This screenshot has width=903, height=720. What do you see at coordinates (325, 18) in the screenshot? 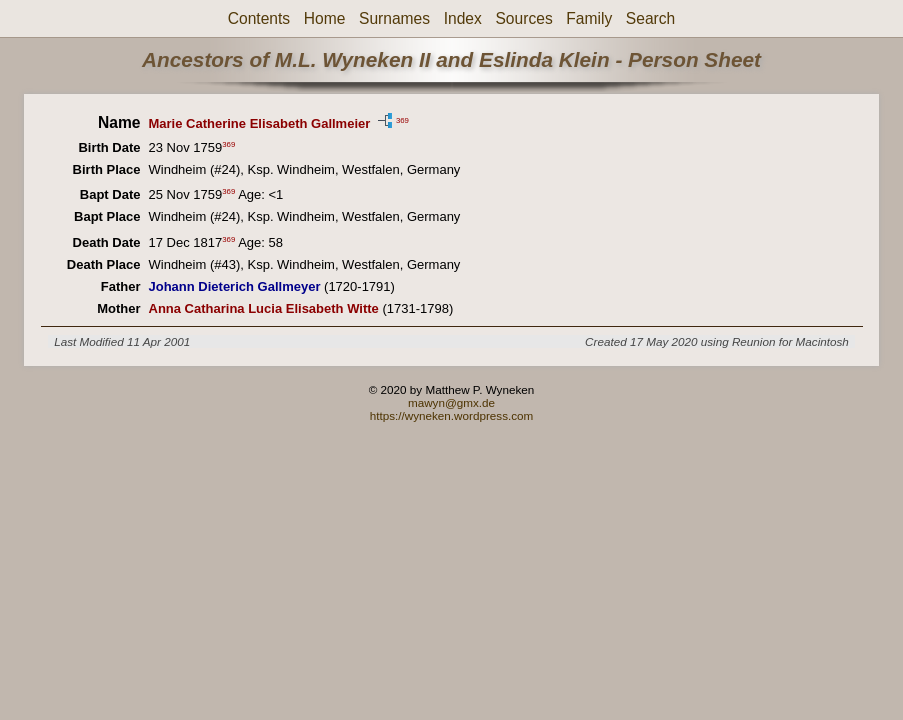
I see `Home` at bounding box center [325, 18].